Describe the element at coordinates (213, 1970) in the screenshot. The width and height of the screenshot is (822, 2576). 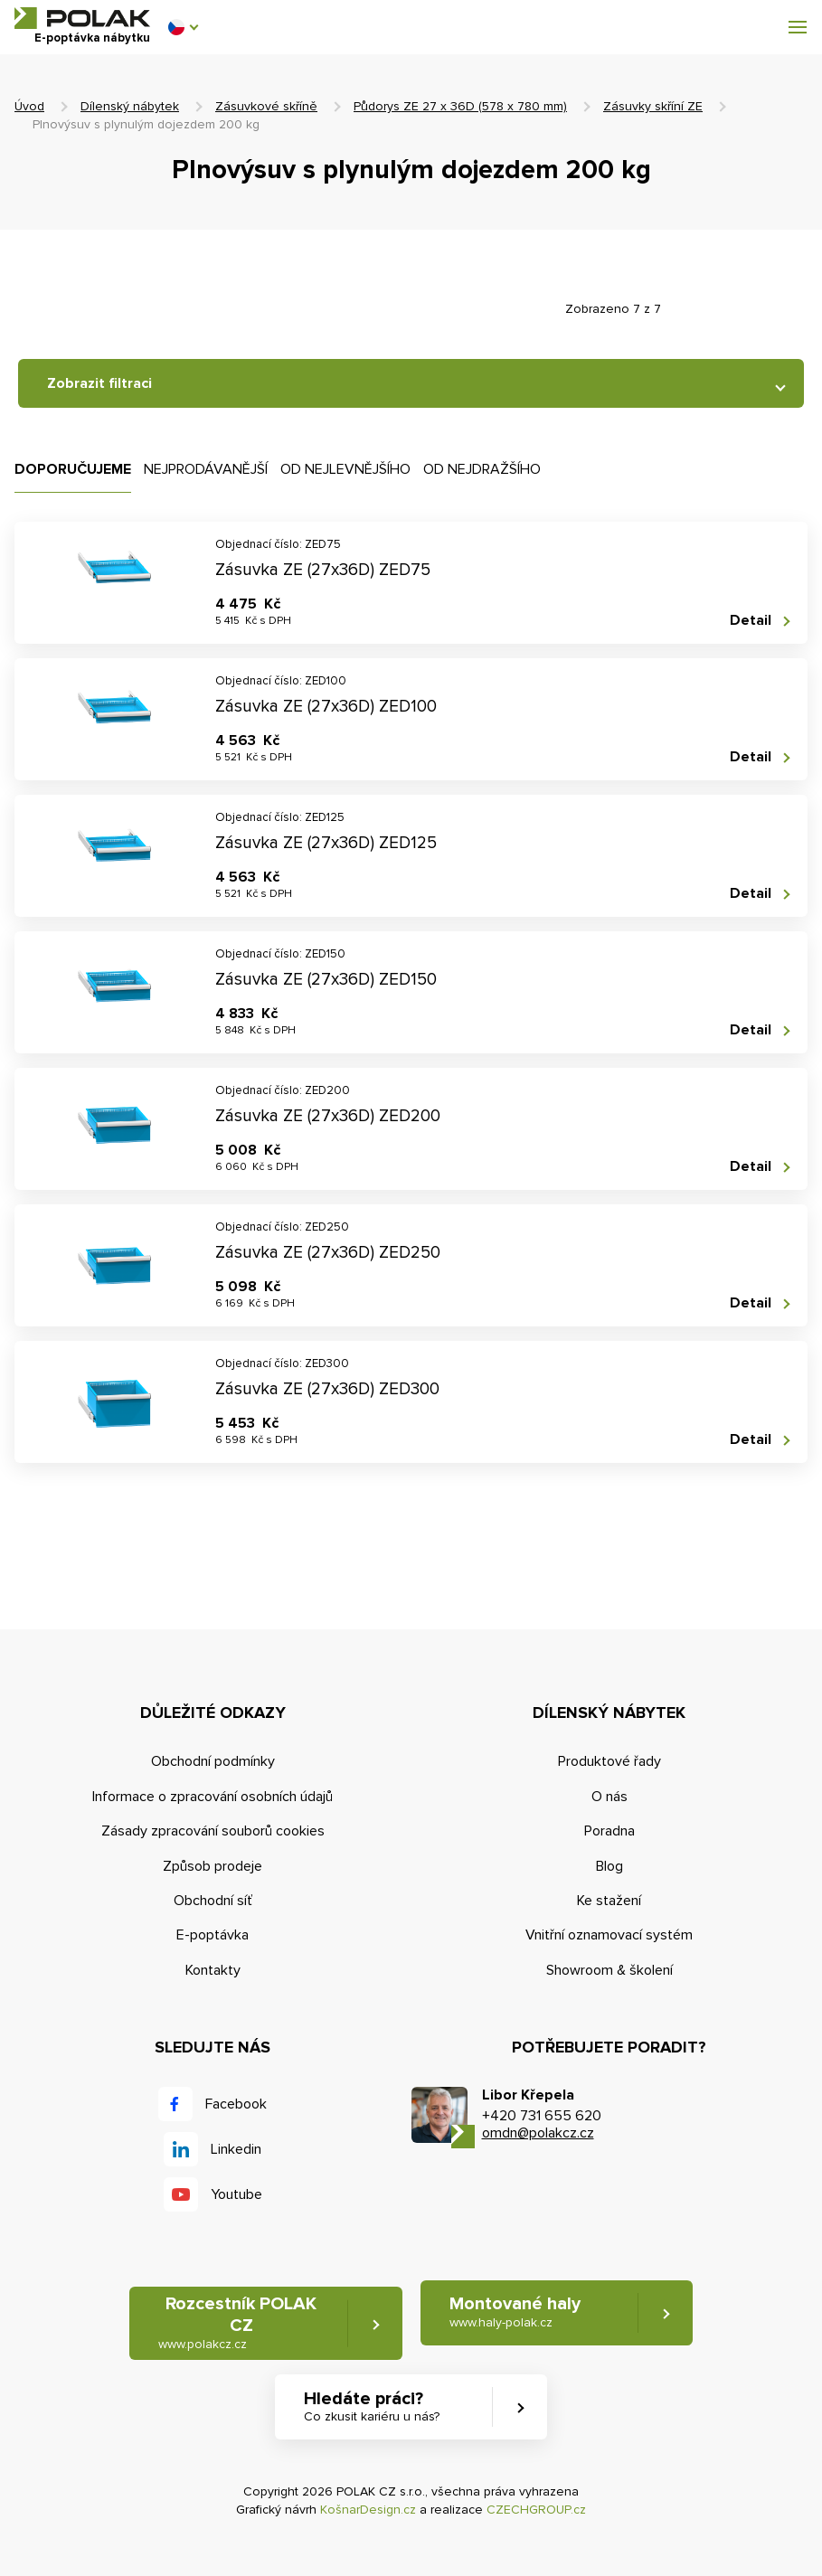
I see `Kontakty` at that location.